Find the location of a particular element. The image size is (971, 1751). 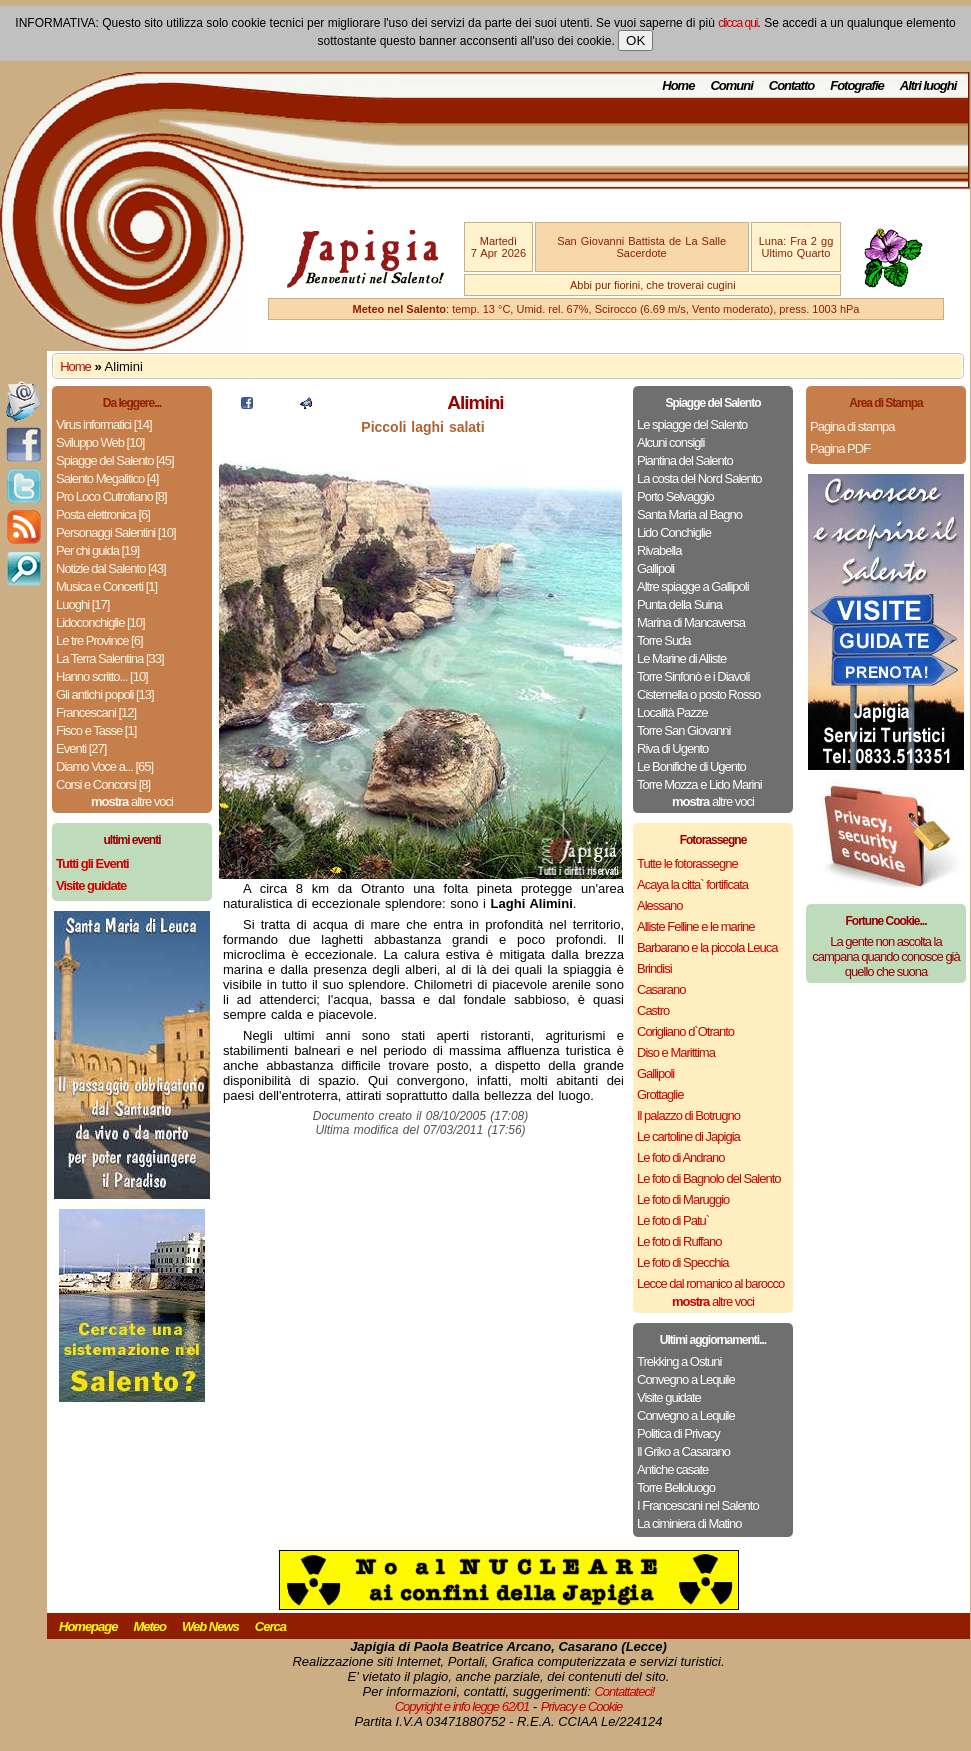

Antiche casate is located at coordinates (672, 1469).